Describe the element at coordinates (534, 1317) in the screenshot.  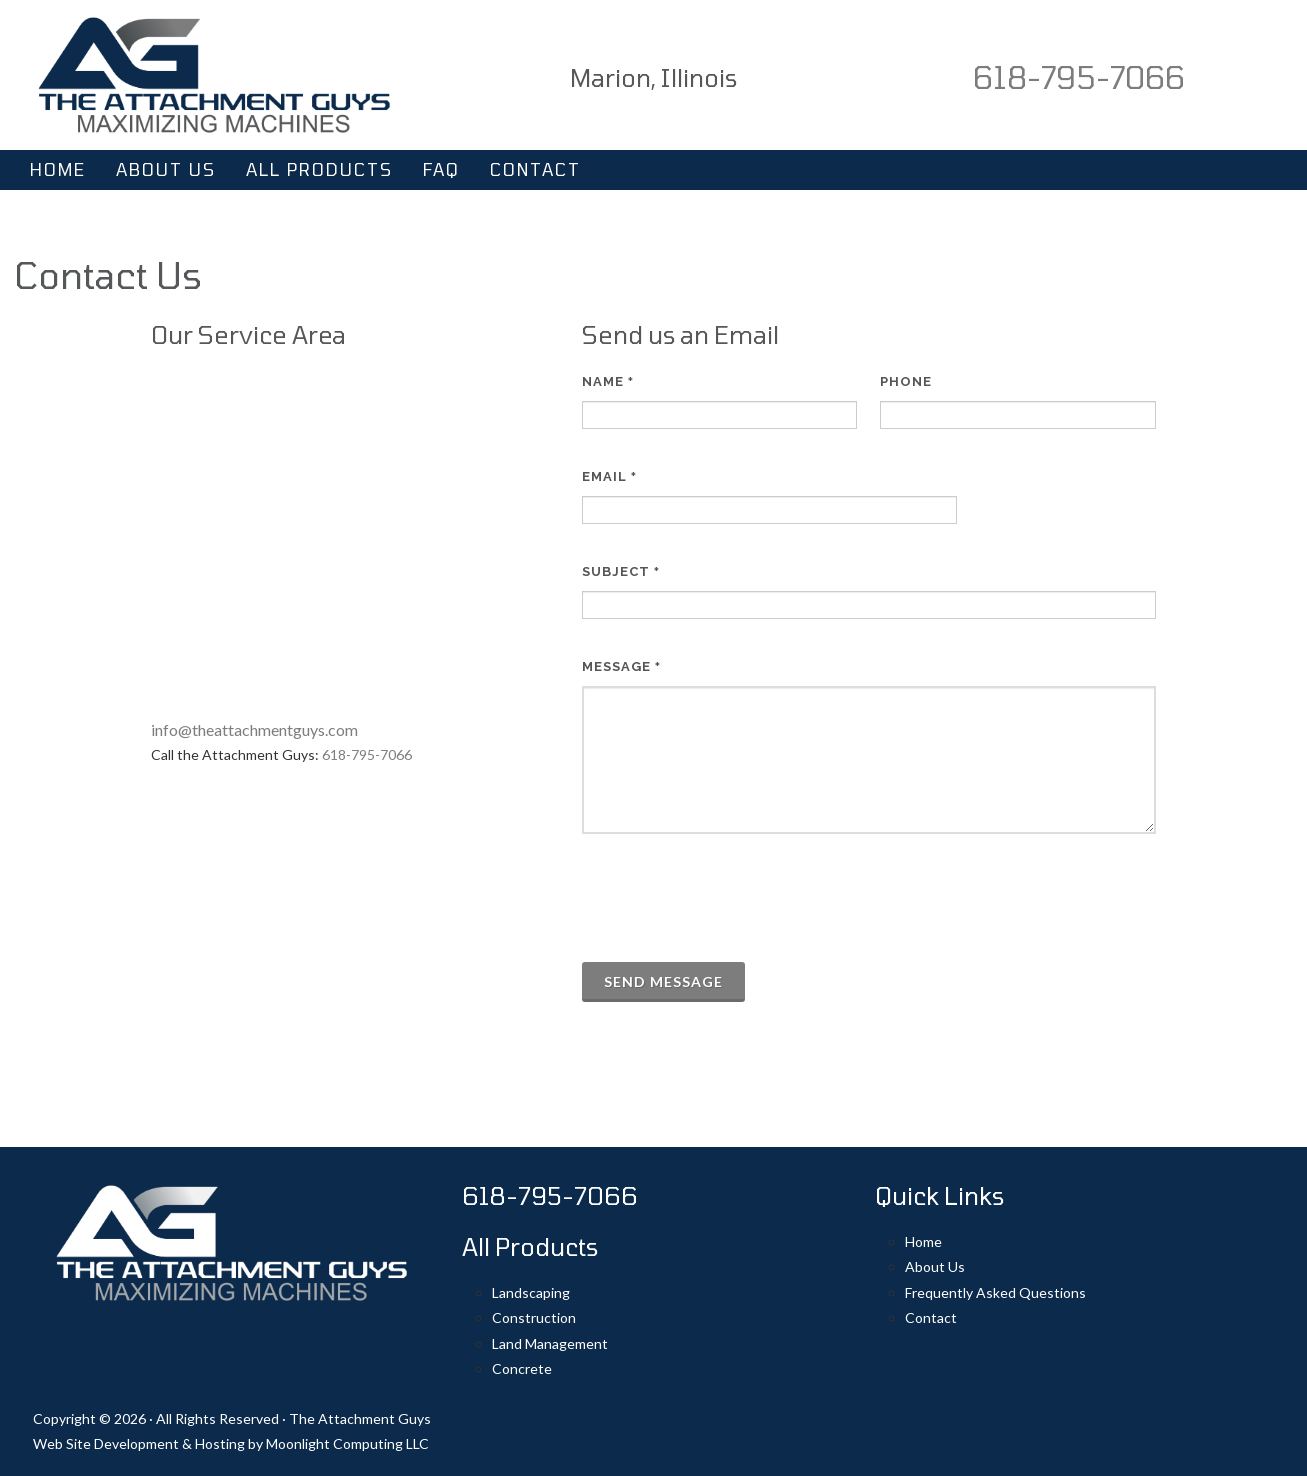
I see `Construction` at that location.